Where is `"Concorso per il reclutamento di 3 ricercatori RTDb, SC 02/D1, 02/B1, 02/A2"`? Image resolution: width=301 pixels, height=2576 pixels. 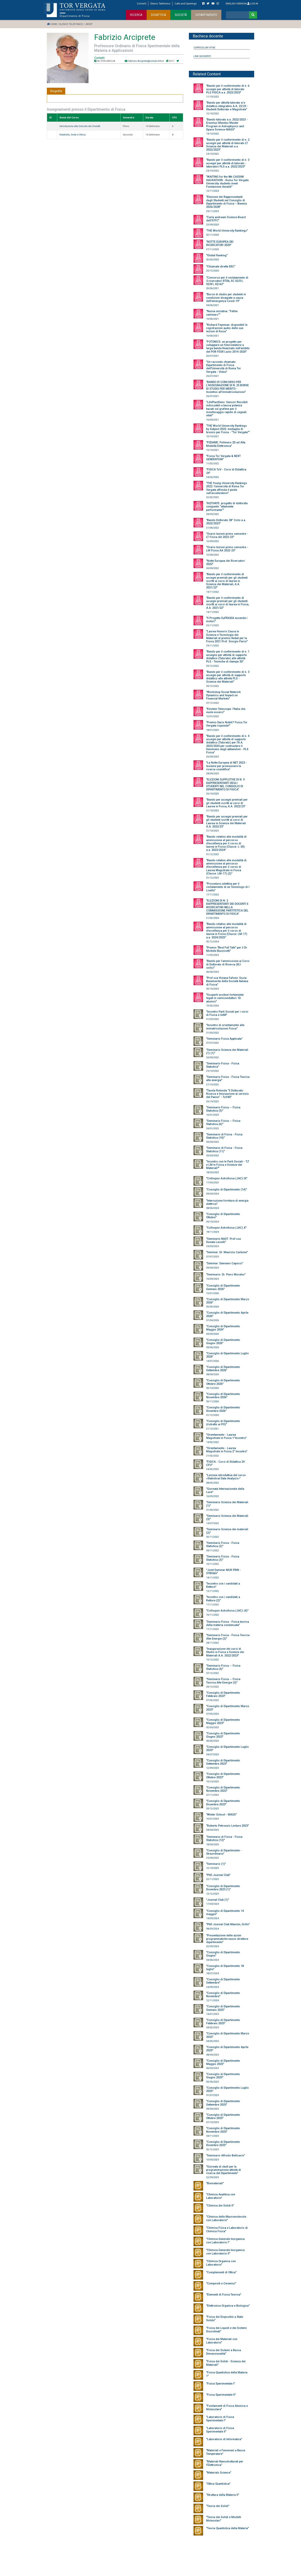
"Concorso per il reclutamento di 3 ricercatori RTDb, SC 02/D1, 02/B1, 02/A2" is located at coordinates (227, 281).